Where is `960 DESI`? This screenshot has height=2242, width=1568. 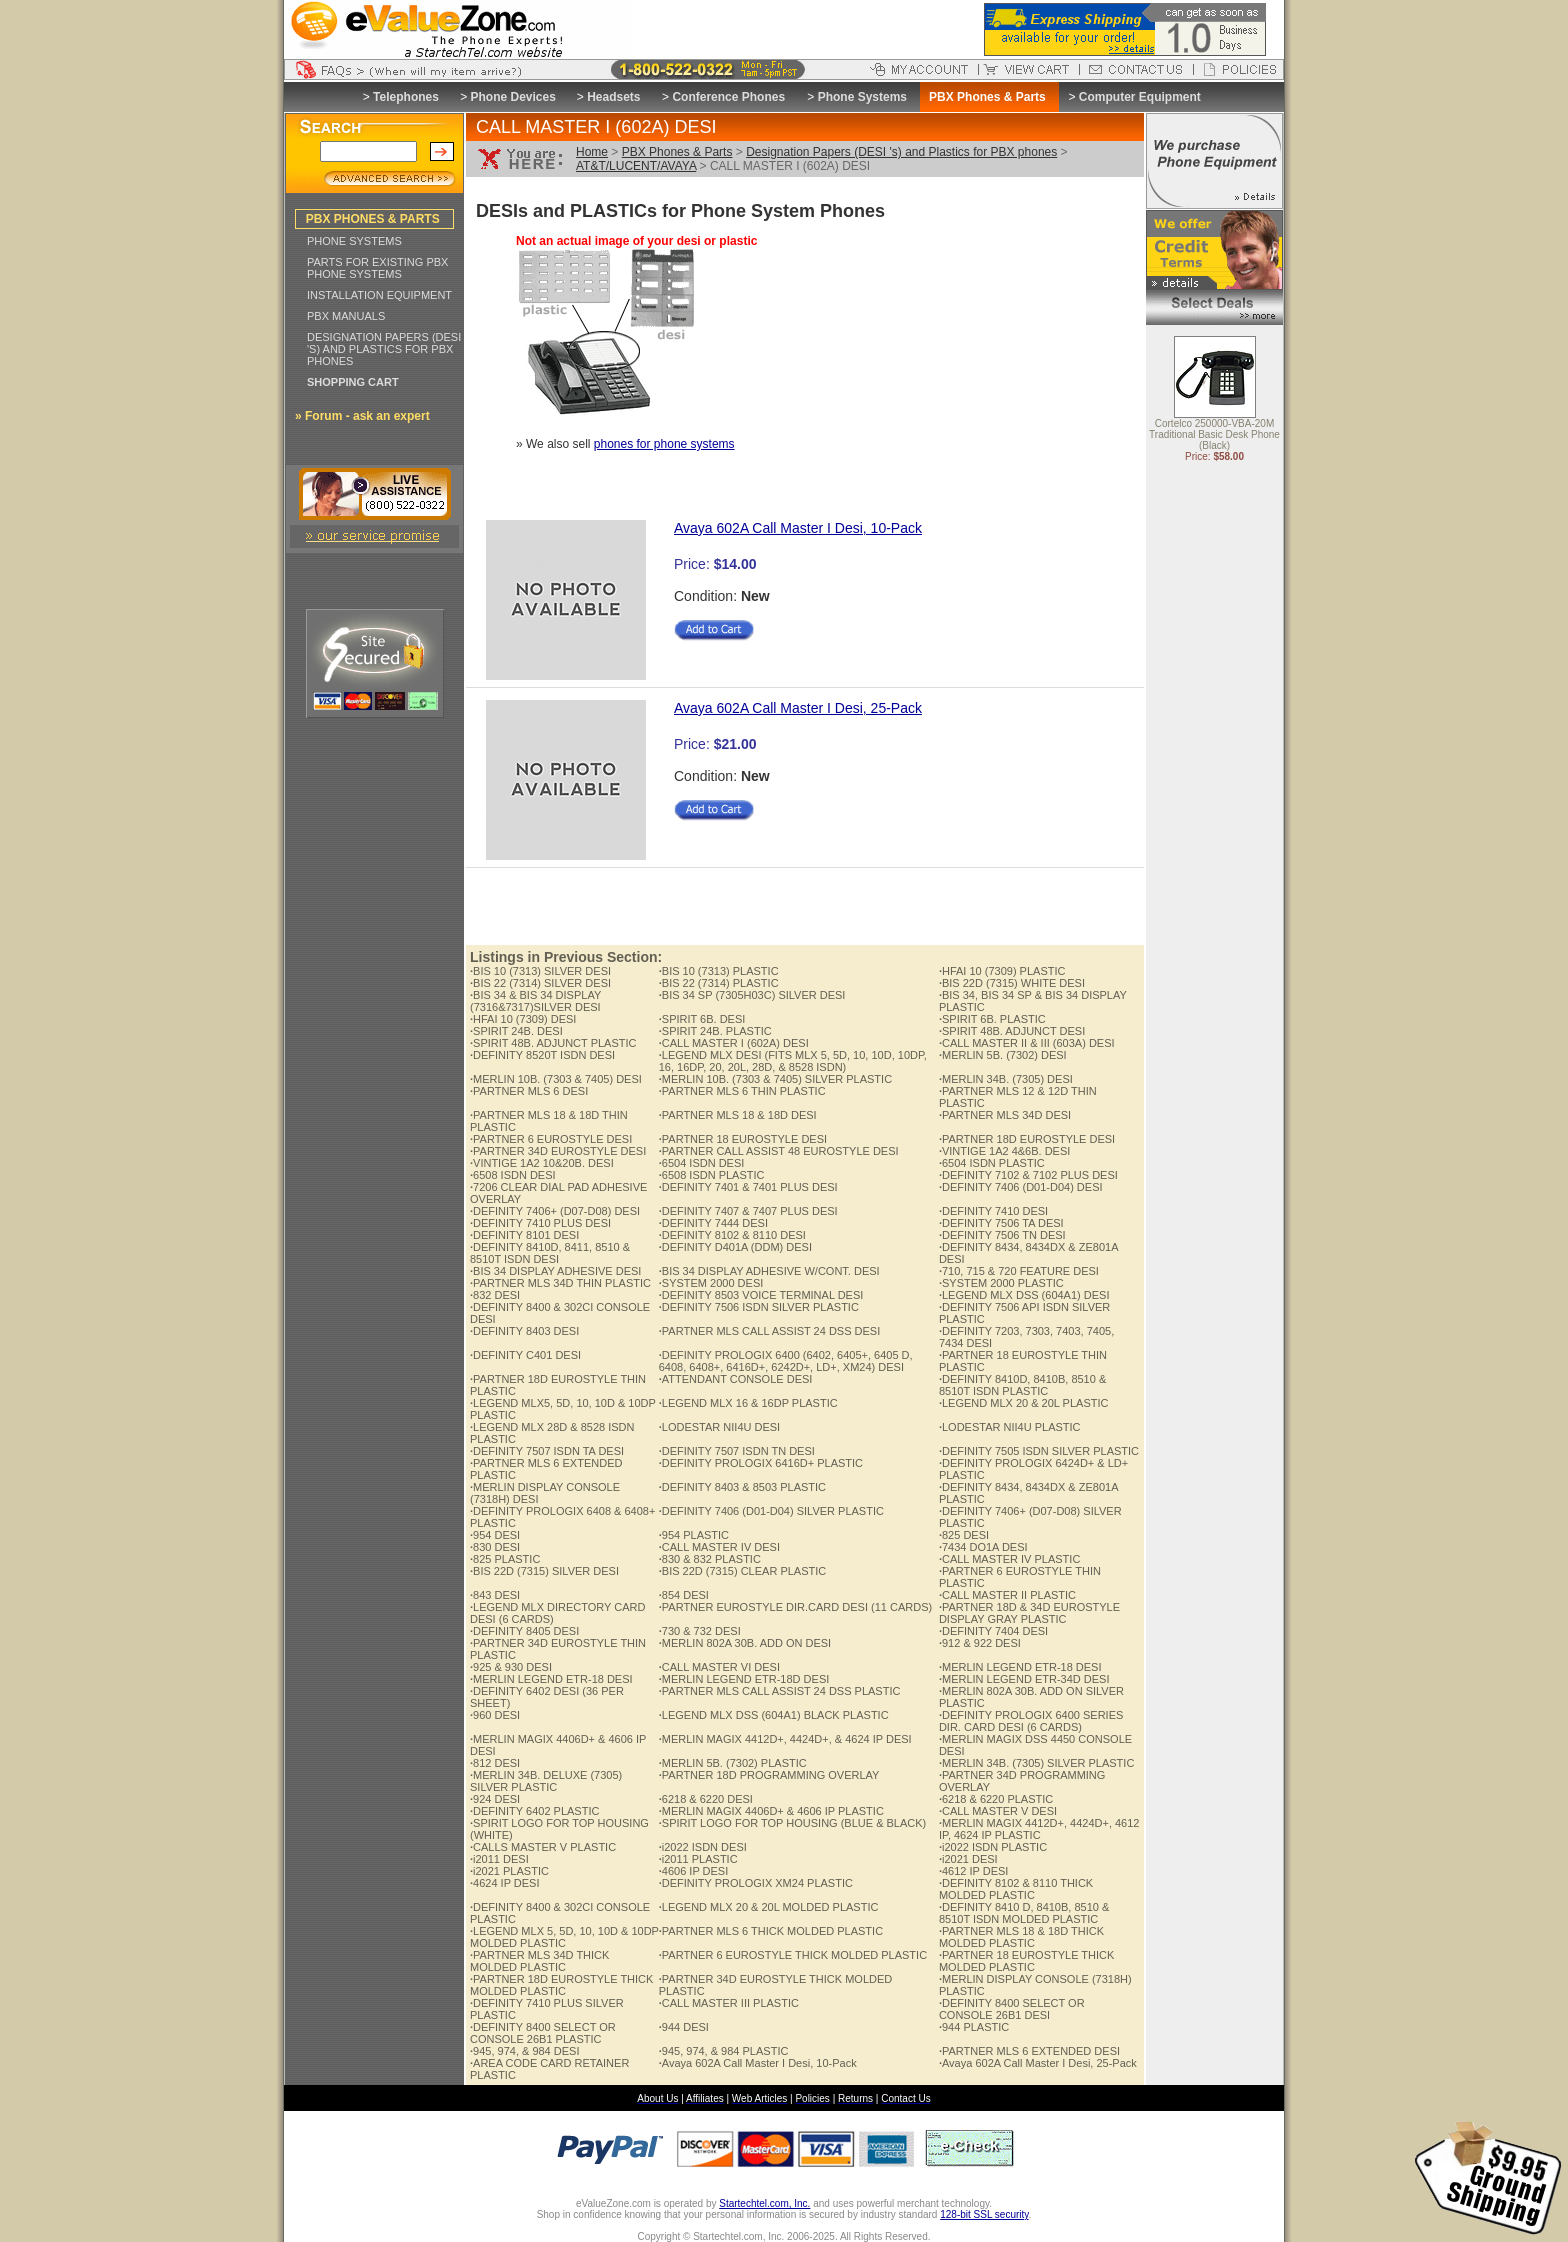 960 DESI is located at coordinates (495, 1715).